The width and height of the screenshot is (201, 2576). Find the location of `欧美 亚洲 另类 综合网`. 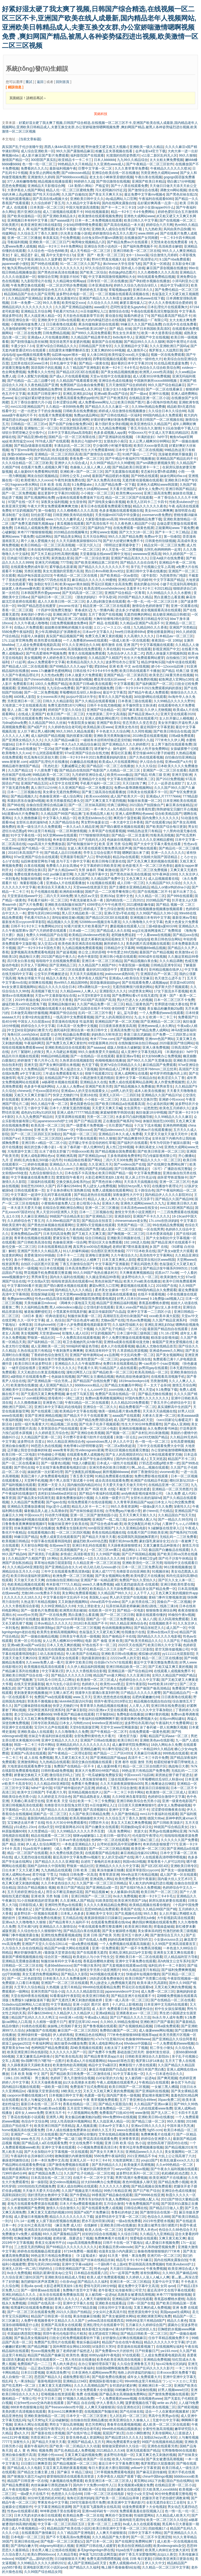

欧美 亚洲 另类 综合网 is located at coordinates (115, 844).